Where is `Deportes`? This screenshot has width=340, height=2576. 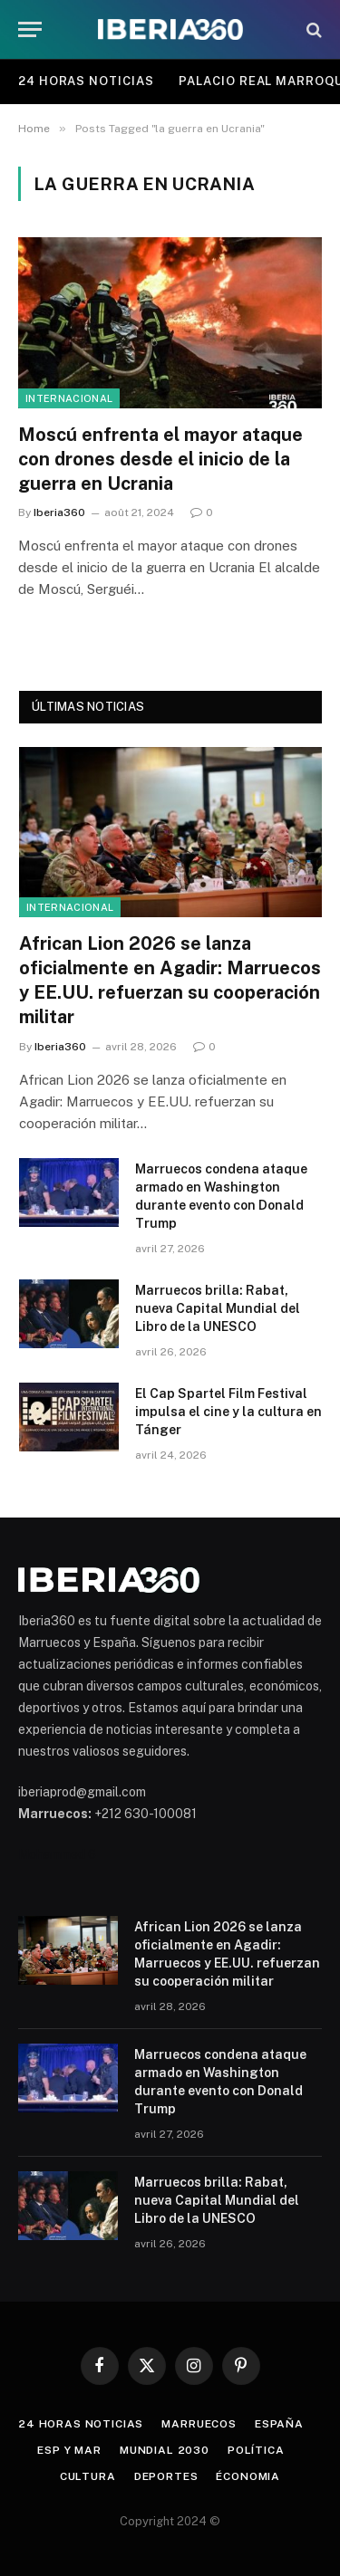 Deportes is located at coordinates (166, 2476).